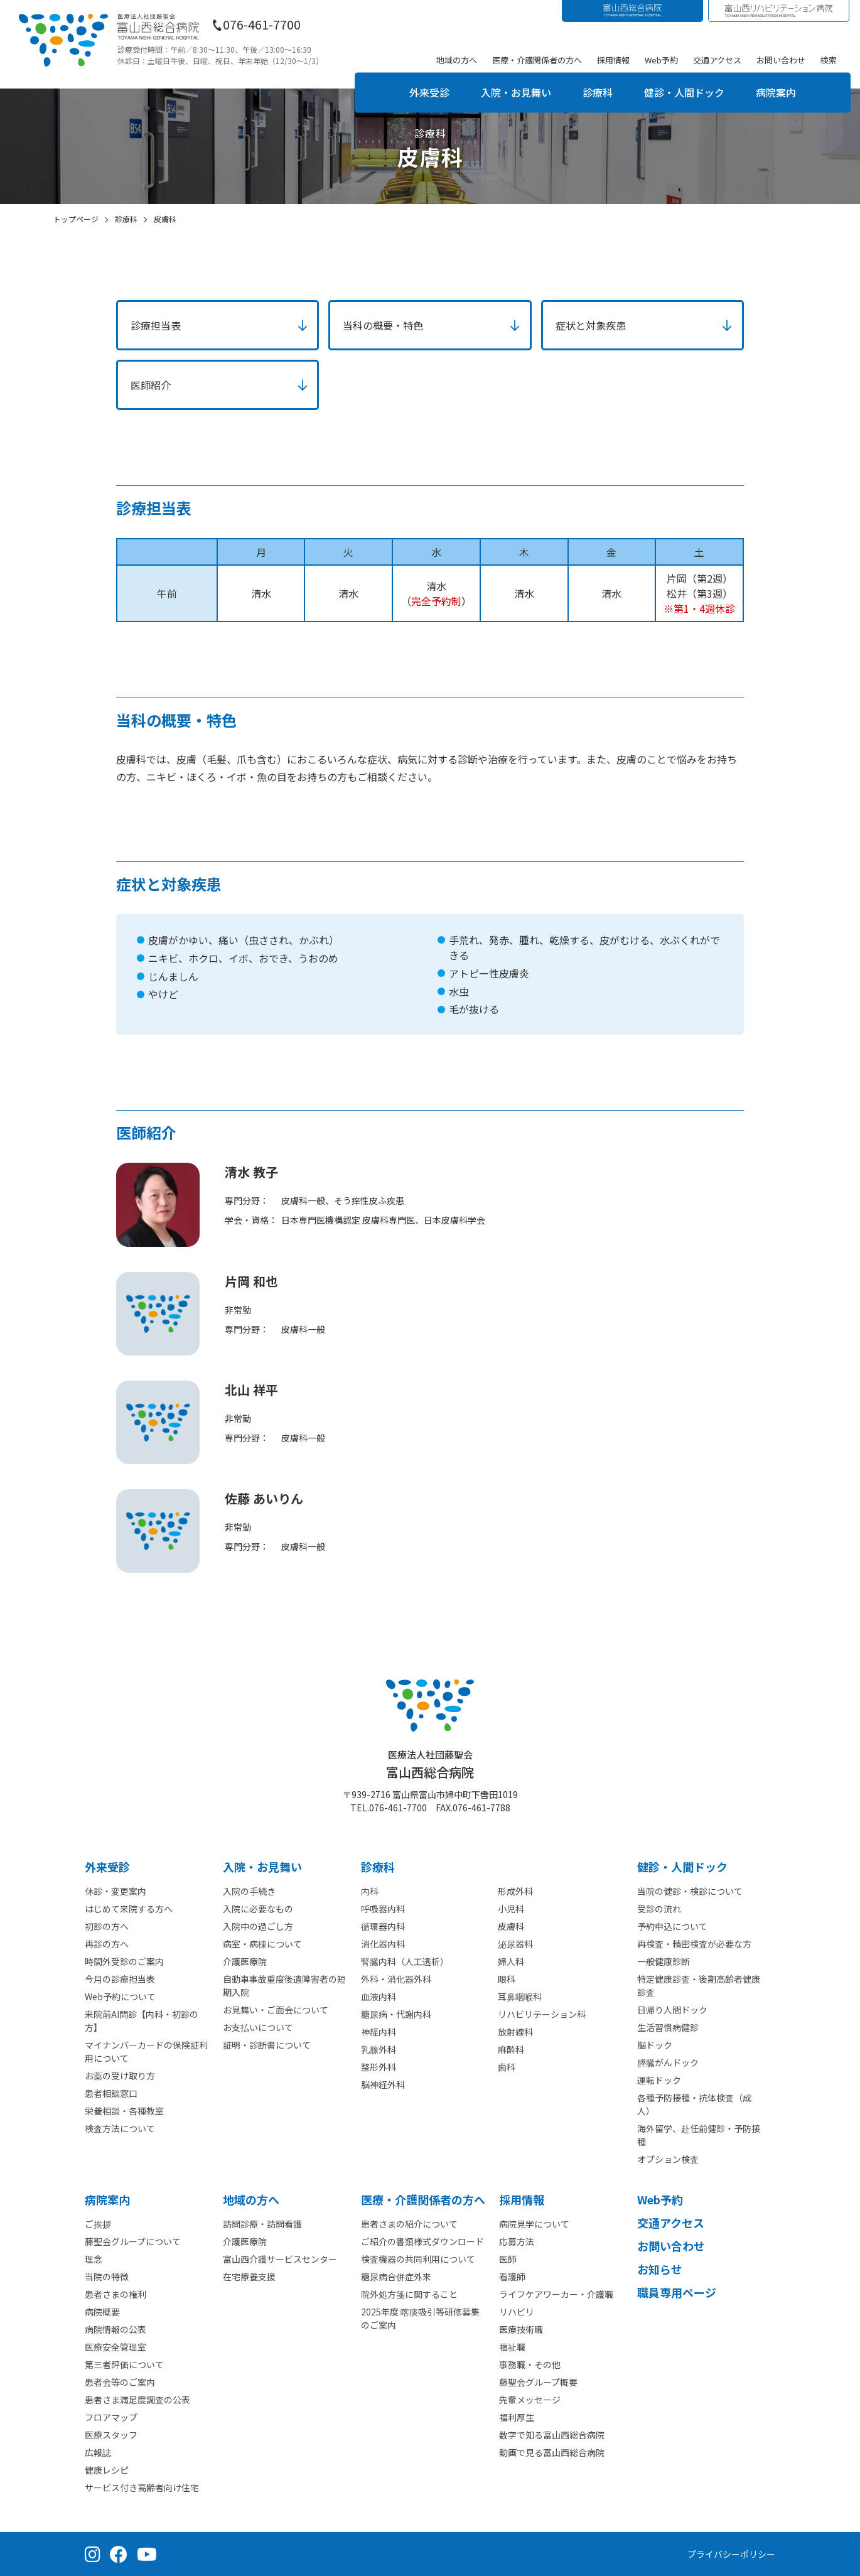 The image size is (860, 2576). I want to click on 医療スタッフ, so click(111, 2434).